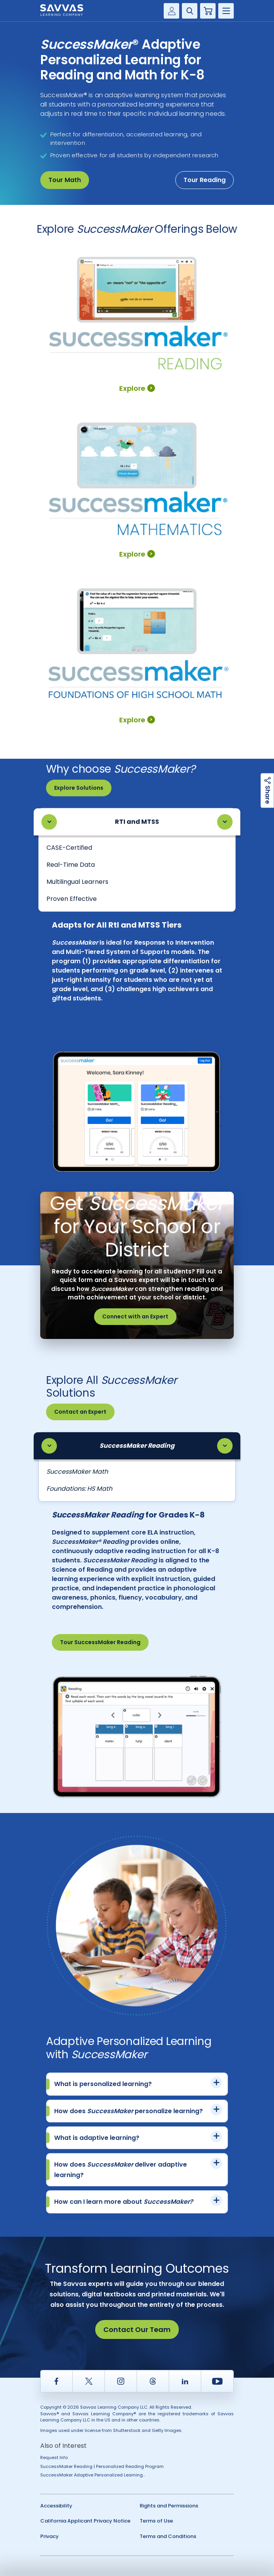  What do you see at coordinates (137, 2329) in the screenshot?
I see `Contact Our Team` at bounding box center [137, 2329].